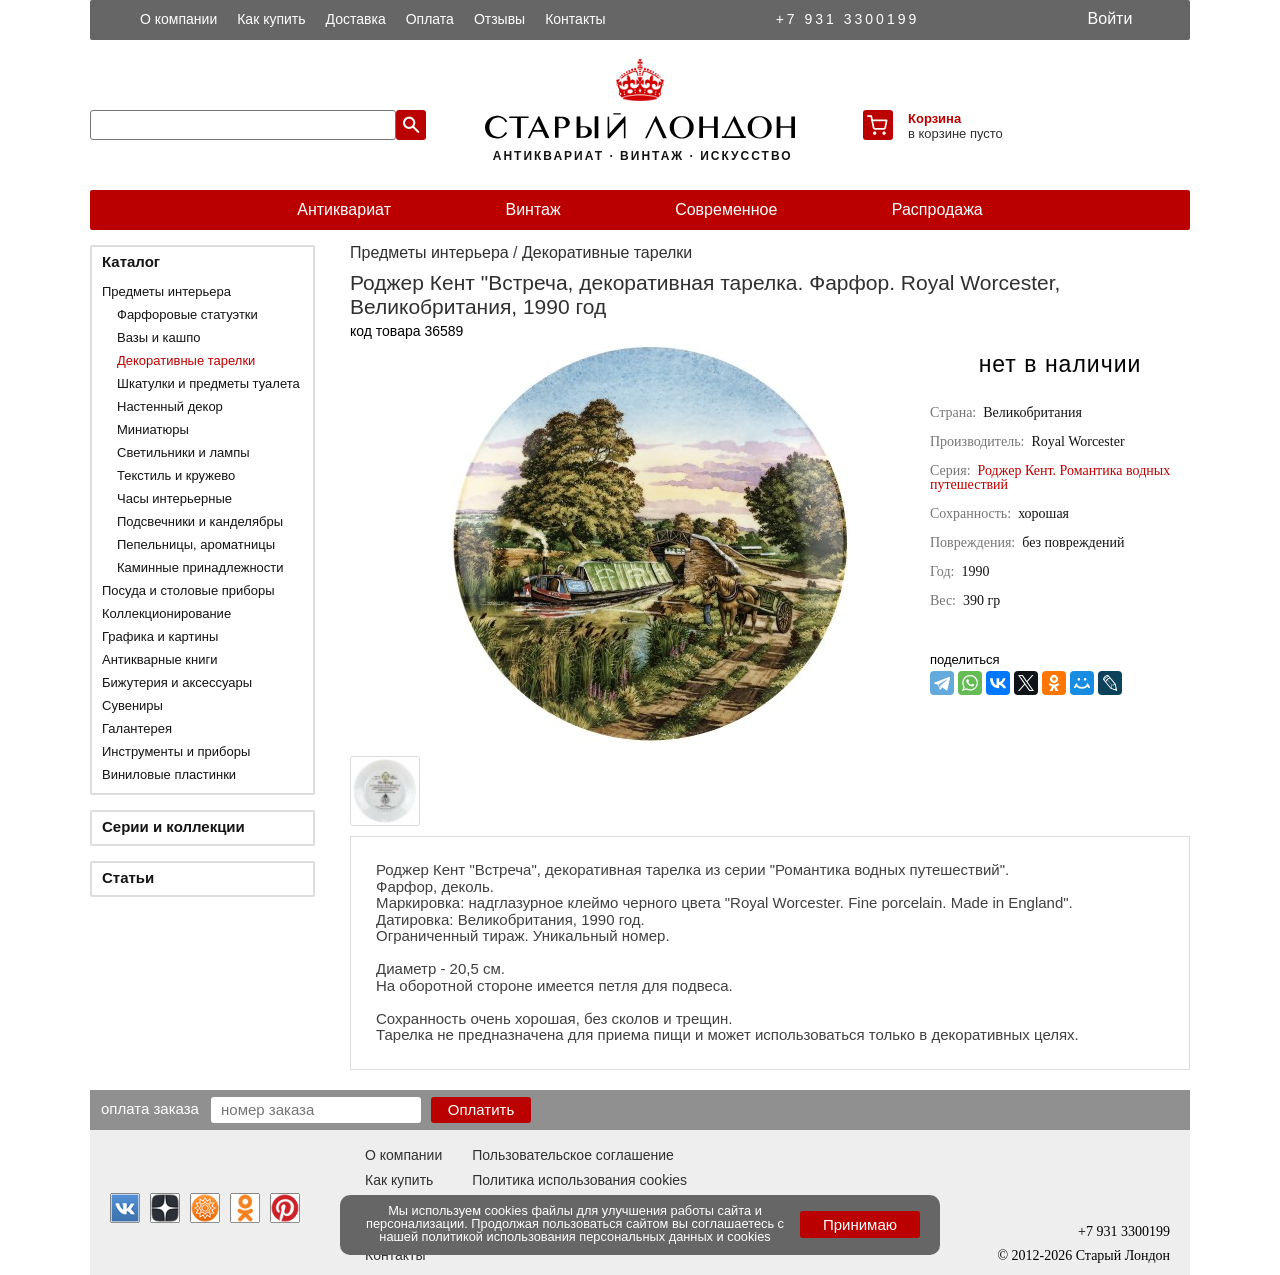 This screenshot has height=1275, width=1280. I want to click on Посуда и столовые приборы, so click(188, 590).